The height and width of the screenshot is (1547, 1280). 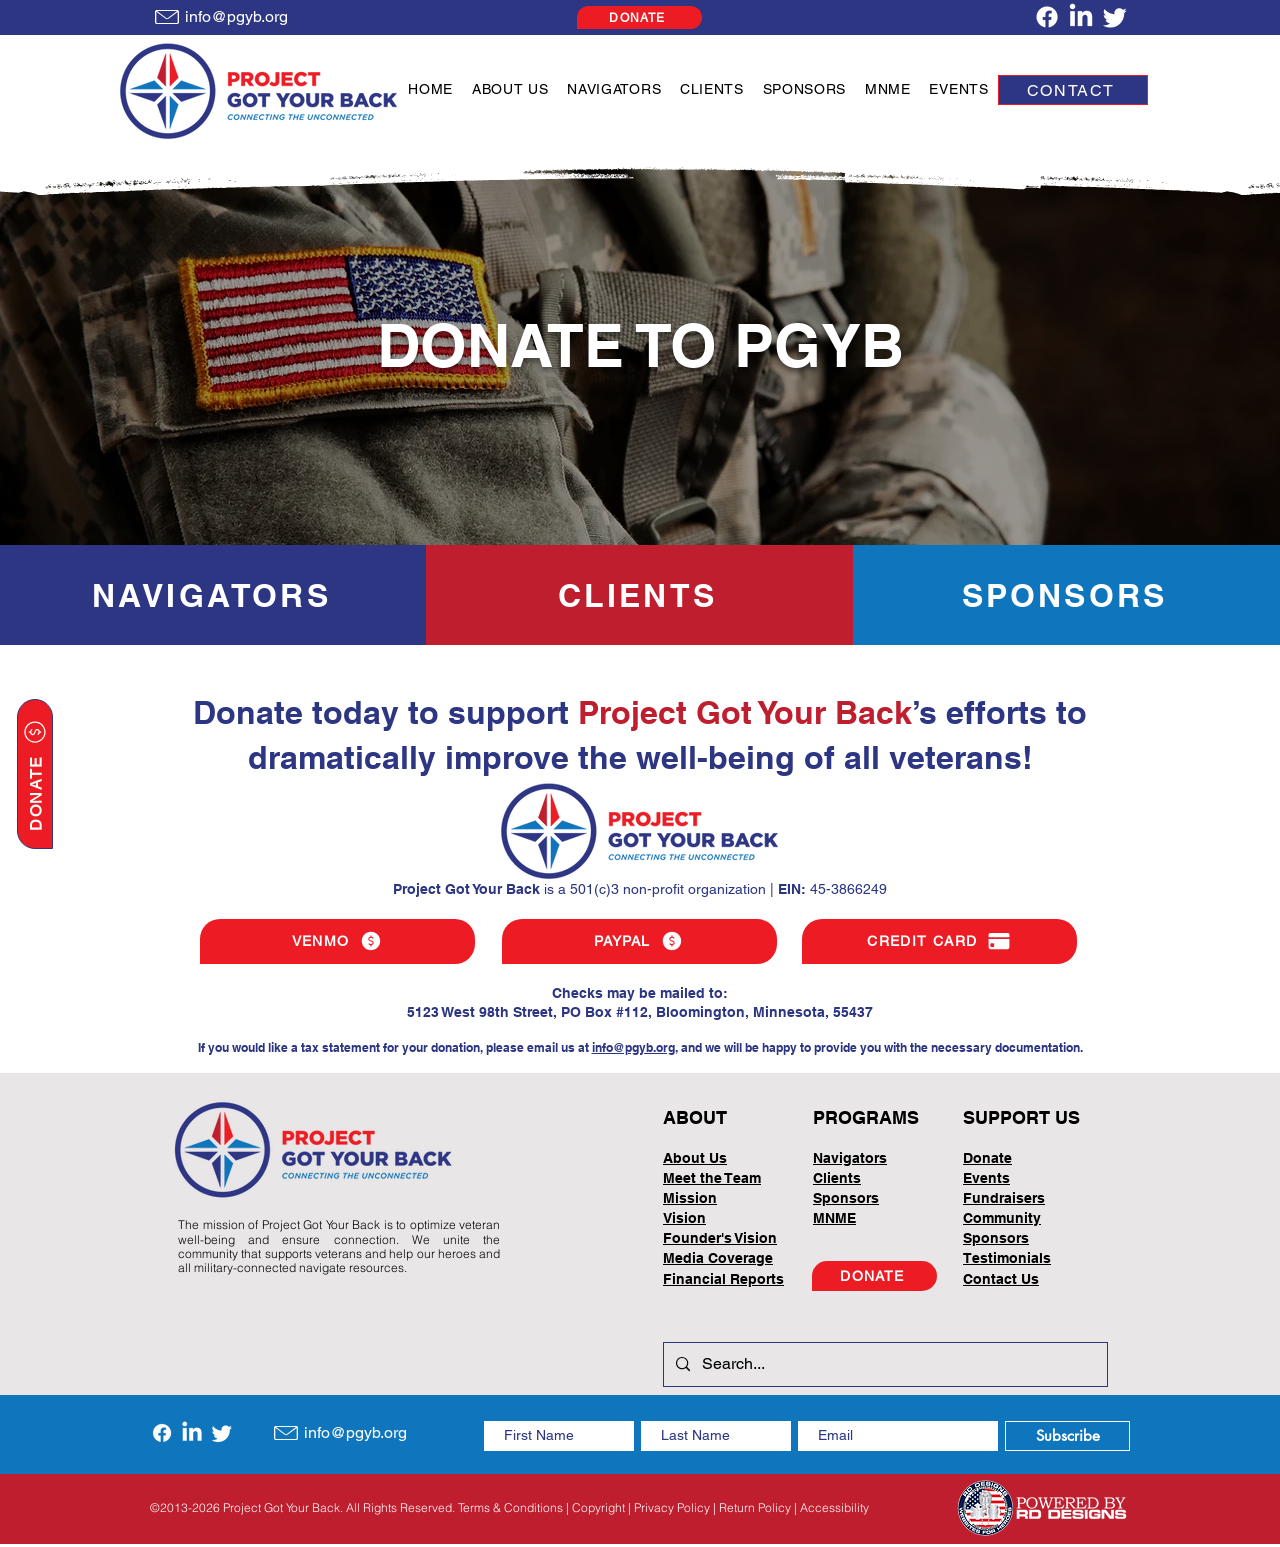 I want to click on [Search...], so click(x=883, y=1364).